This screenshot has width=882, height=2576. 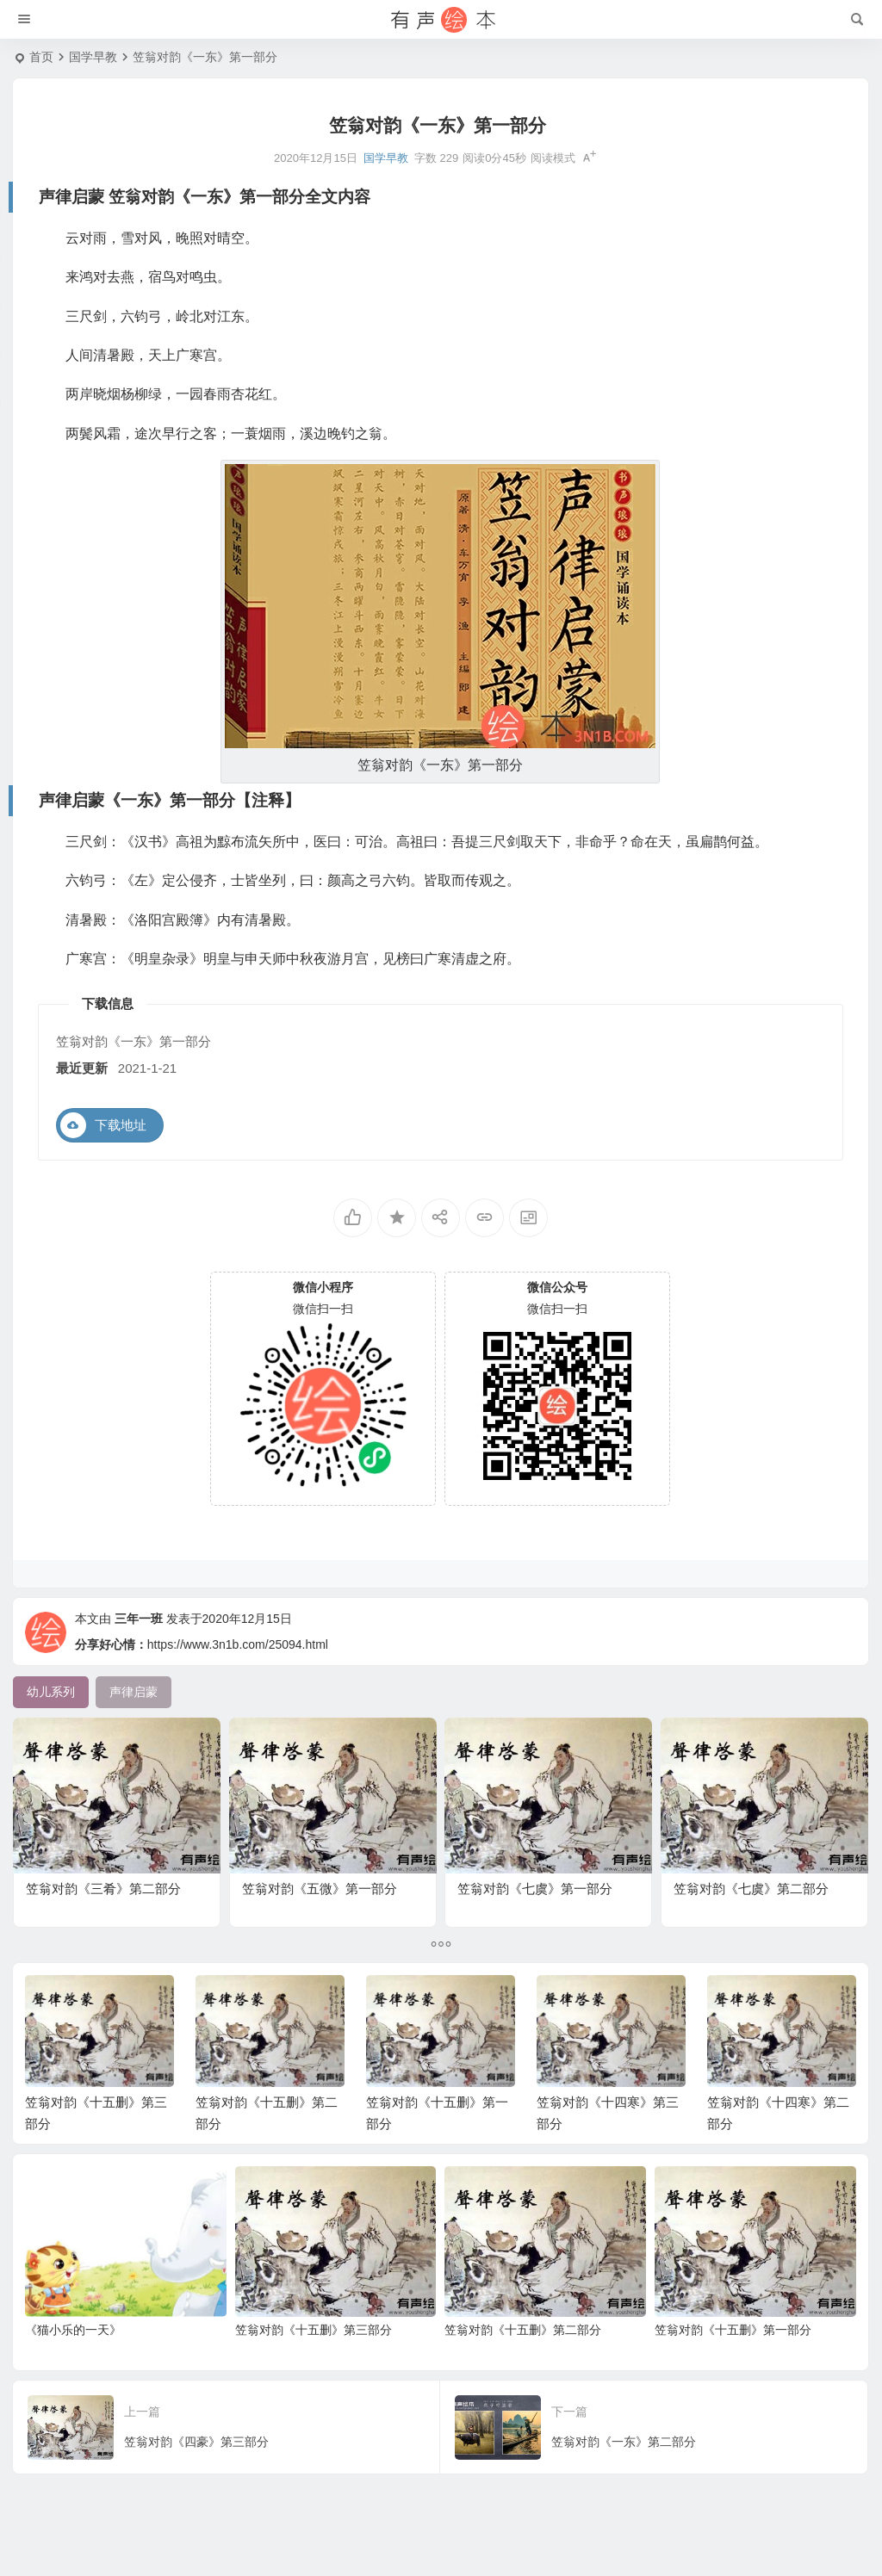 What do you see at coordinates (755, 1868) in the screenshot?
I see `笠翁对韵《七虞》第二部分` at bounding box center [755, 1868].